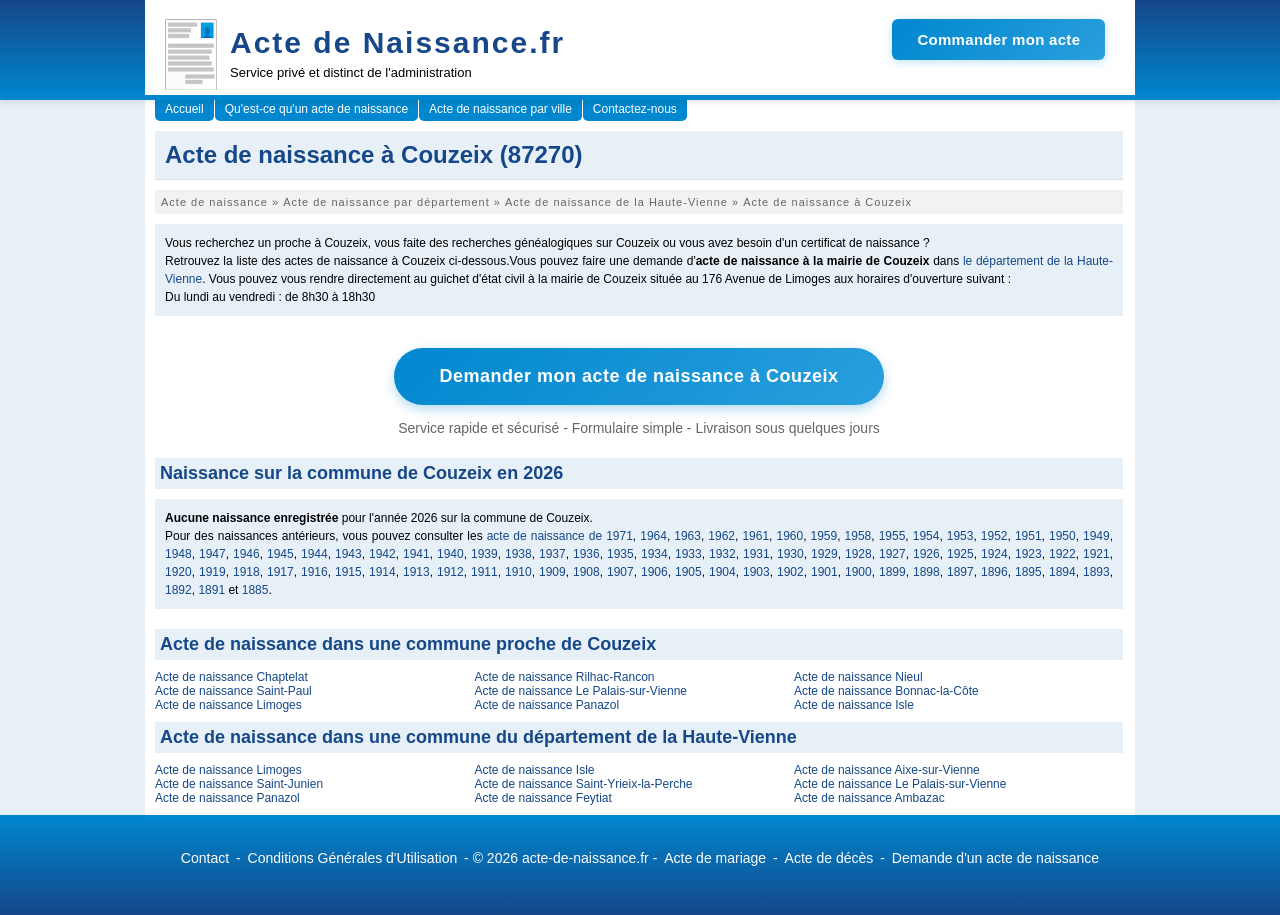 This screenshot has width=1280, height=915. I want to click on Acte de naissance Isle, so click(854, 705).